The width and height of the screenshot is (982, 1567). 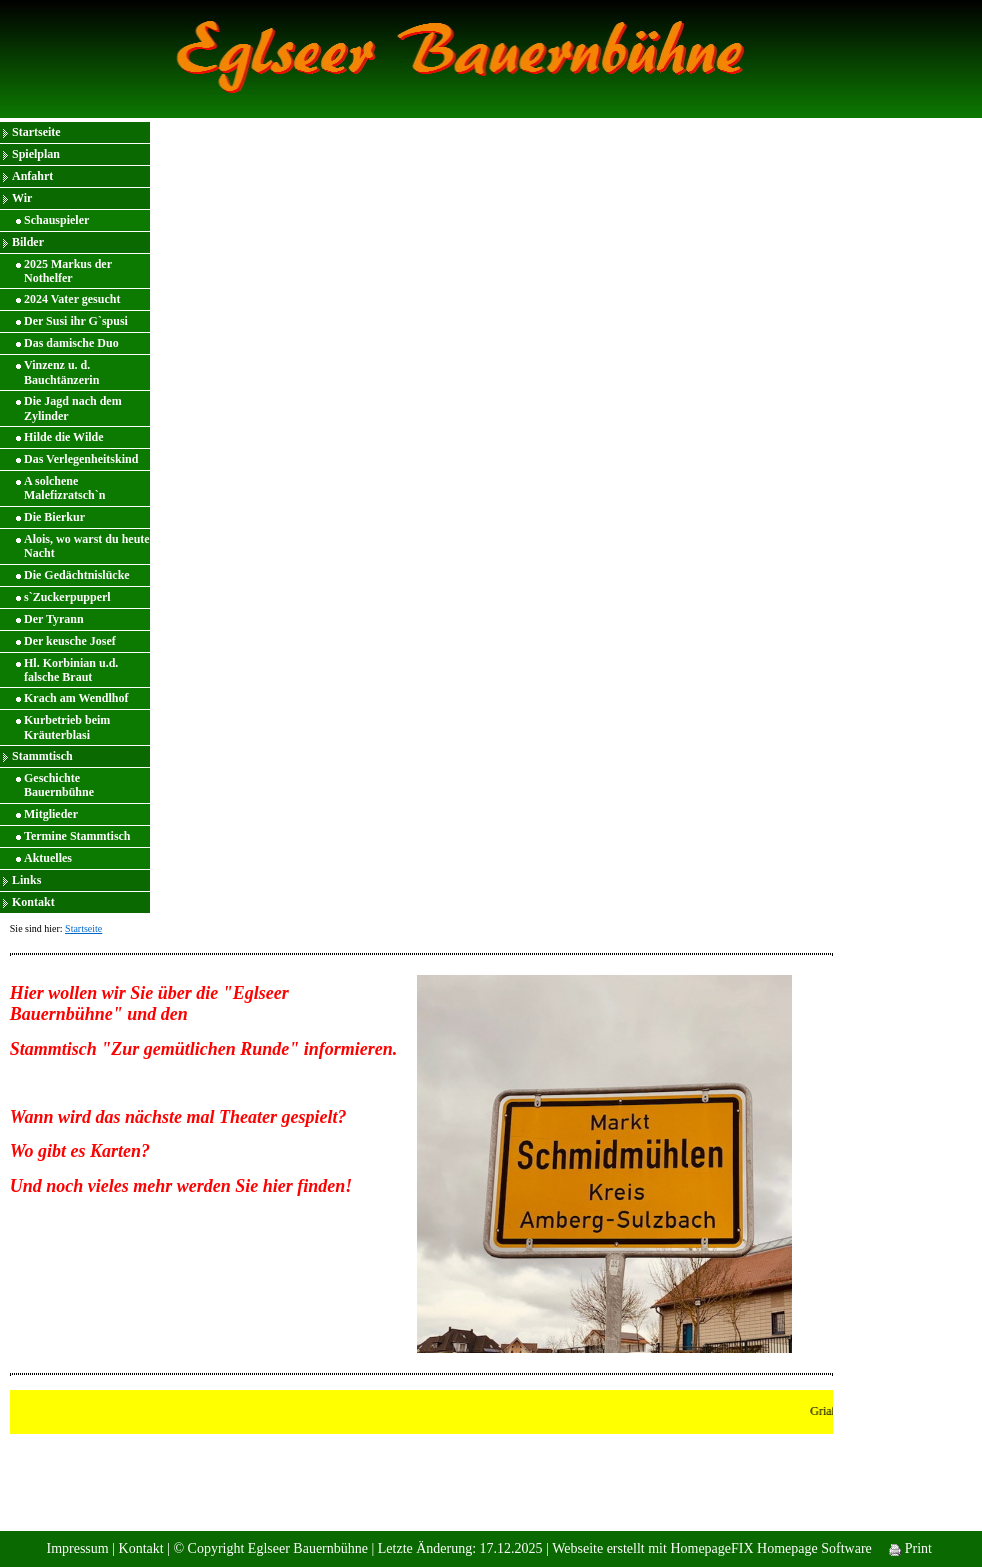 I want to click on Der Susi ihr G`spusi, so click(x=76, y=321).